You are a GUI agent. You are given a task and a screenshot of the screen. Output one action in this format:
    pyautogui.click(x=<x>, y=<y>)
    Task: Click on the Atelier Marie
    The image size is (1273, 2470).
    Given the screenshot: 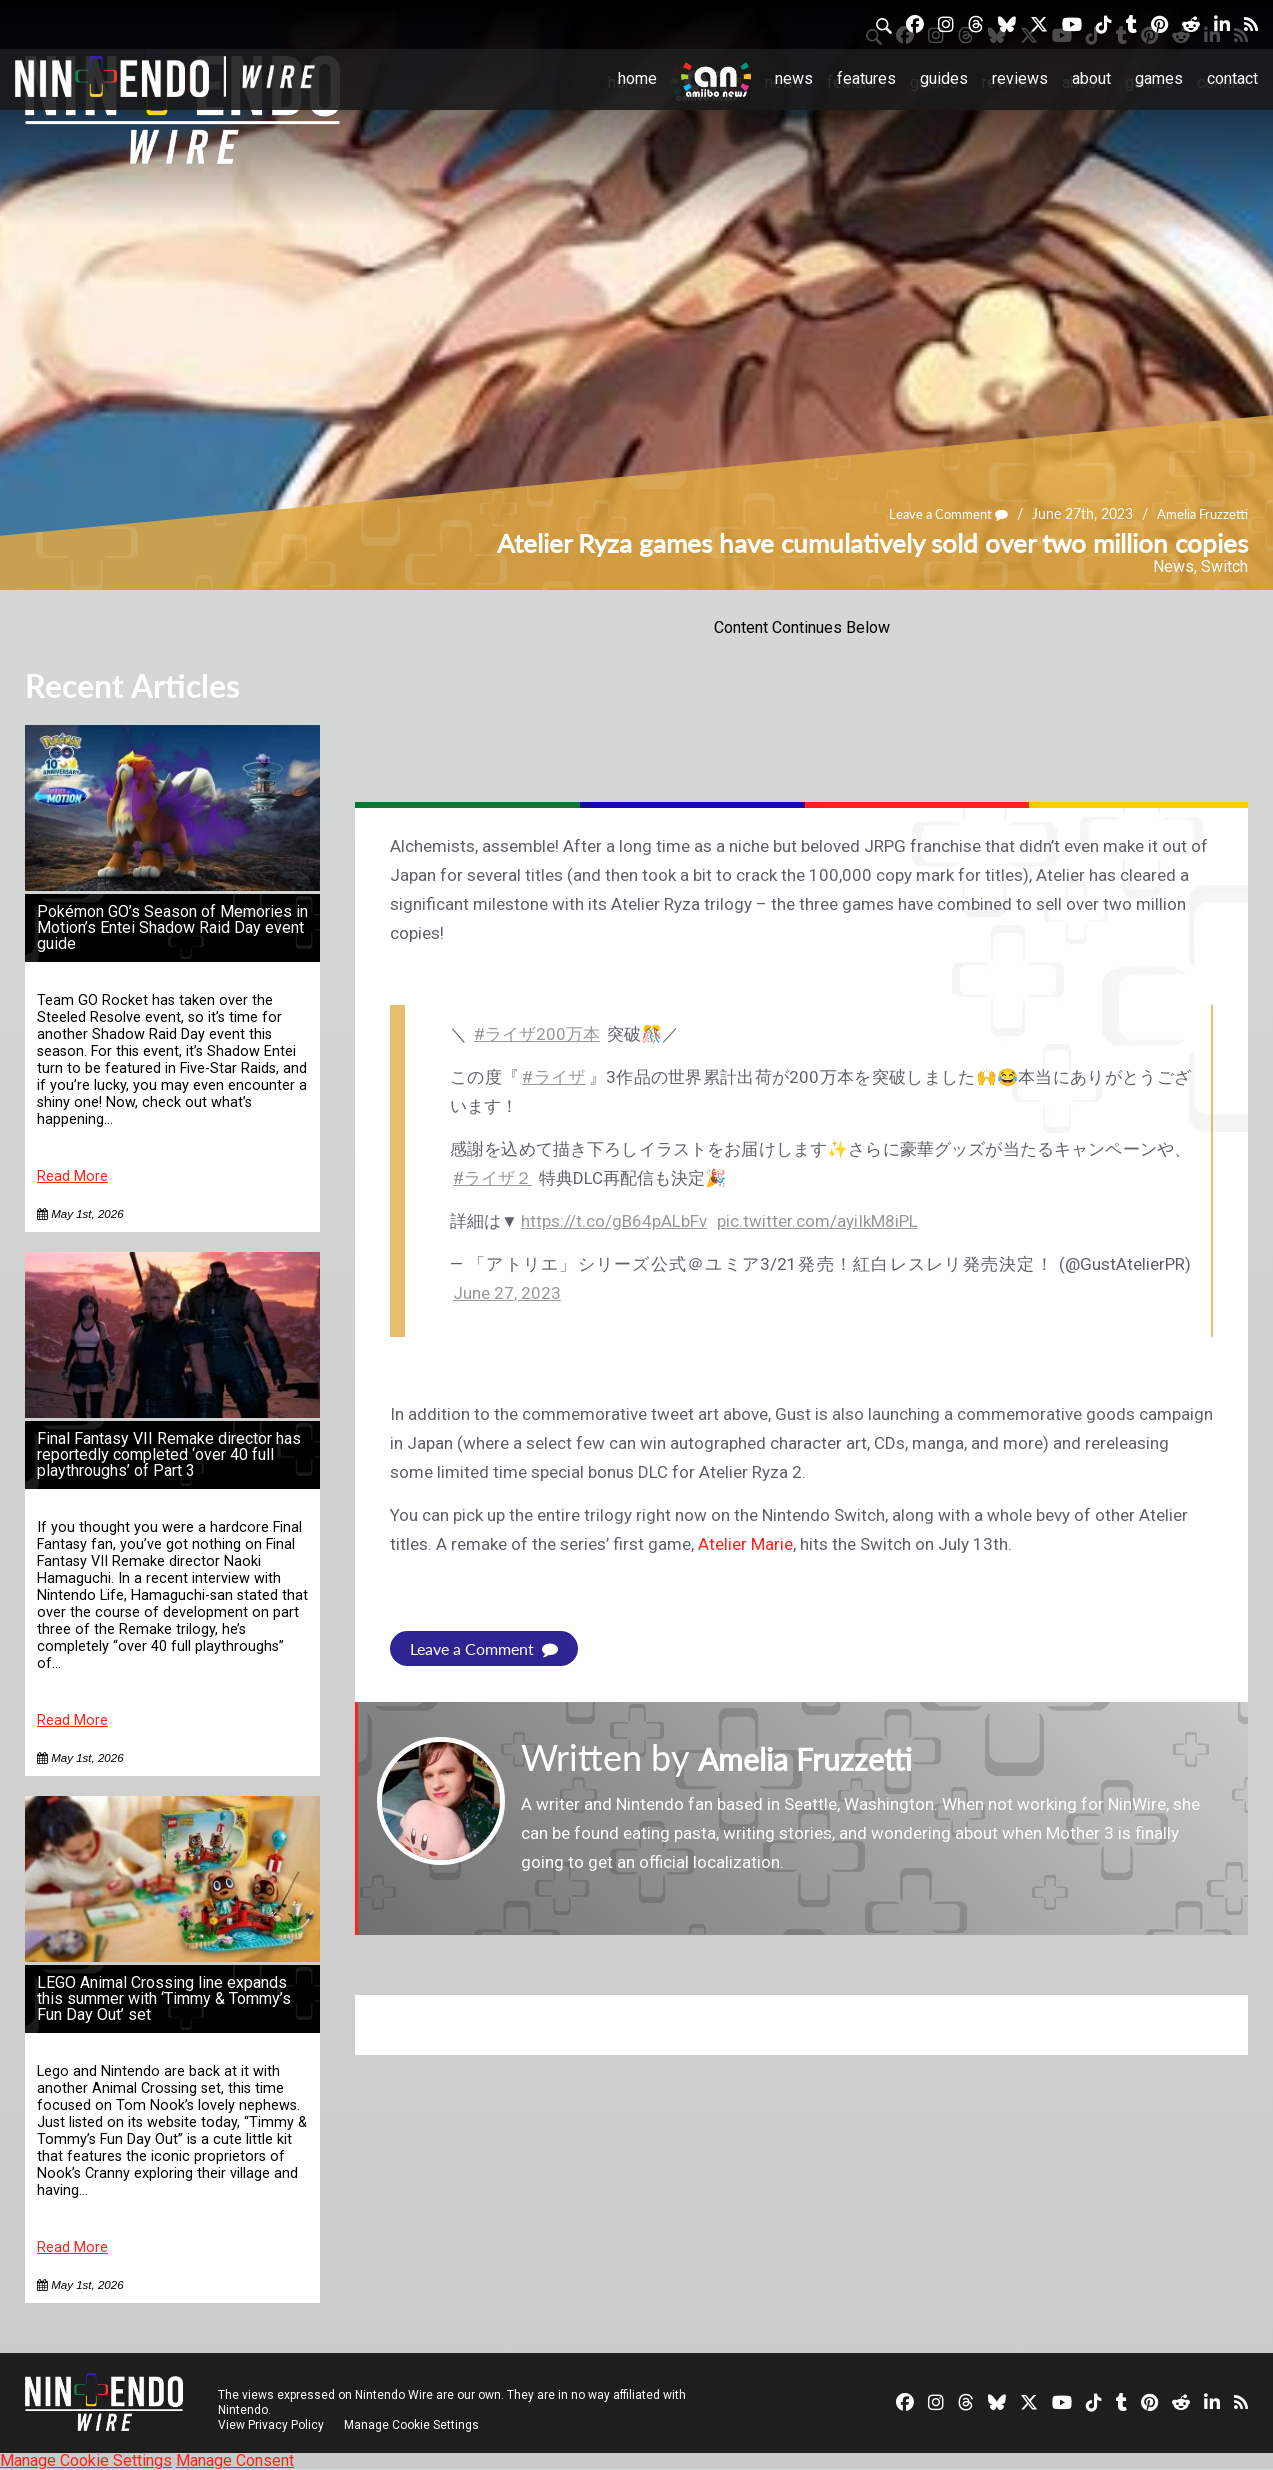 What is the action you would take?
    pyautogui.click(x=745, y=1544)
    